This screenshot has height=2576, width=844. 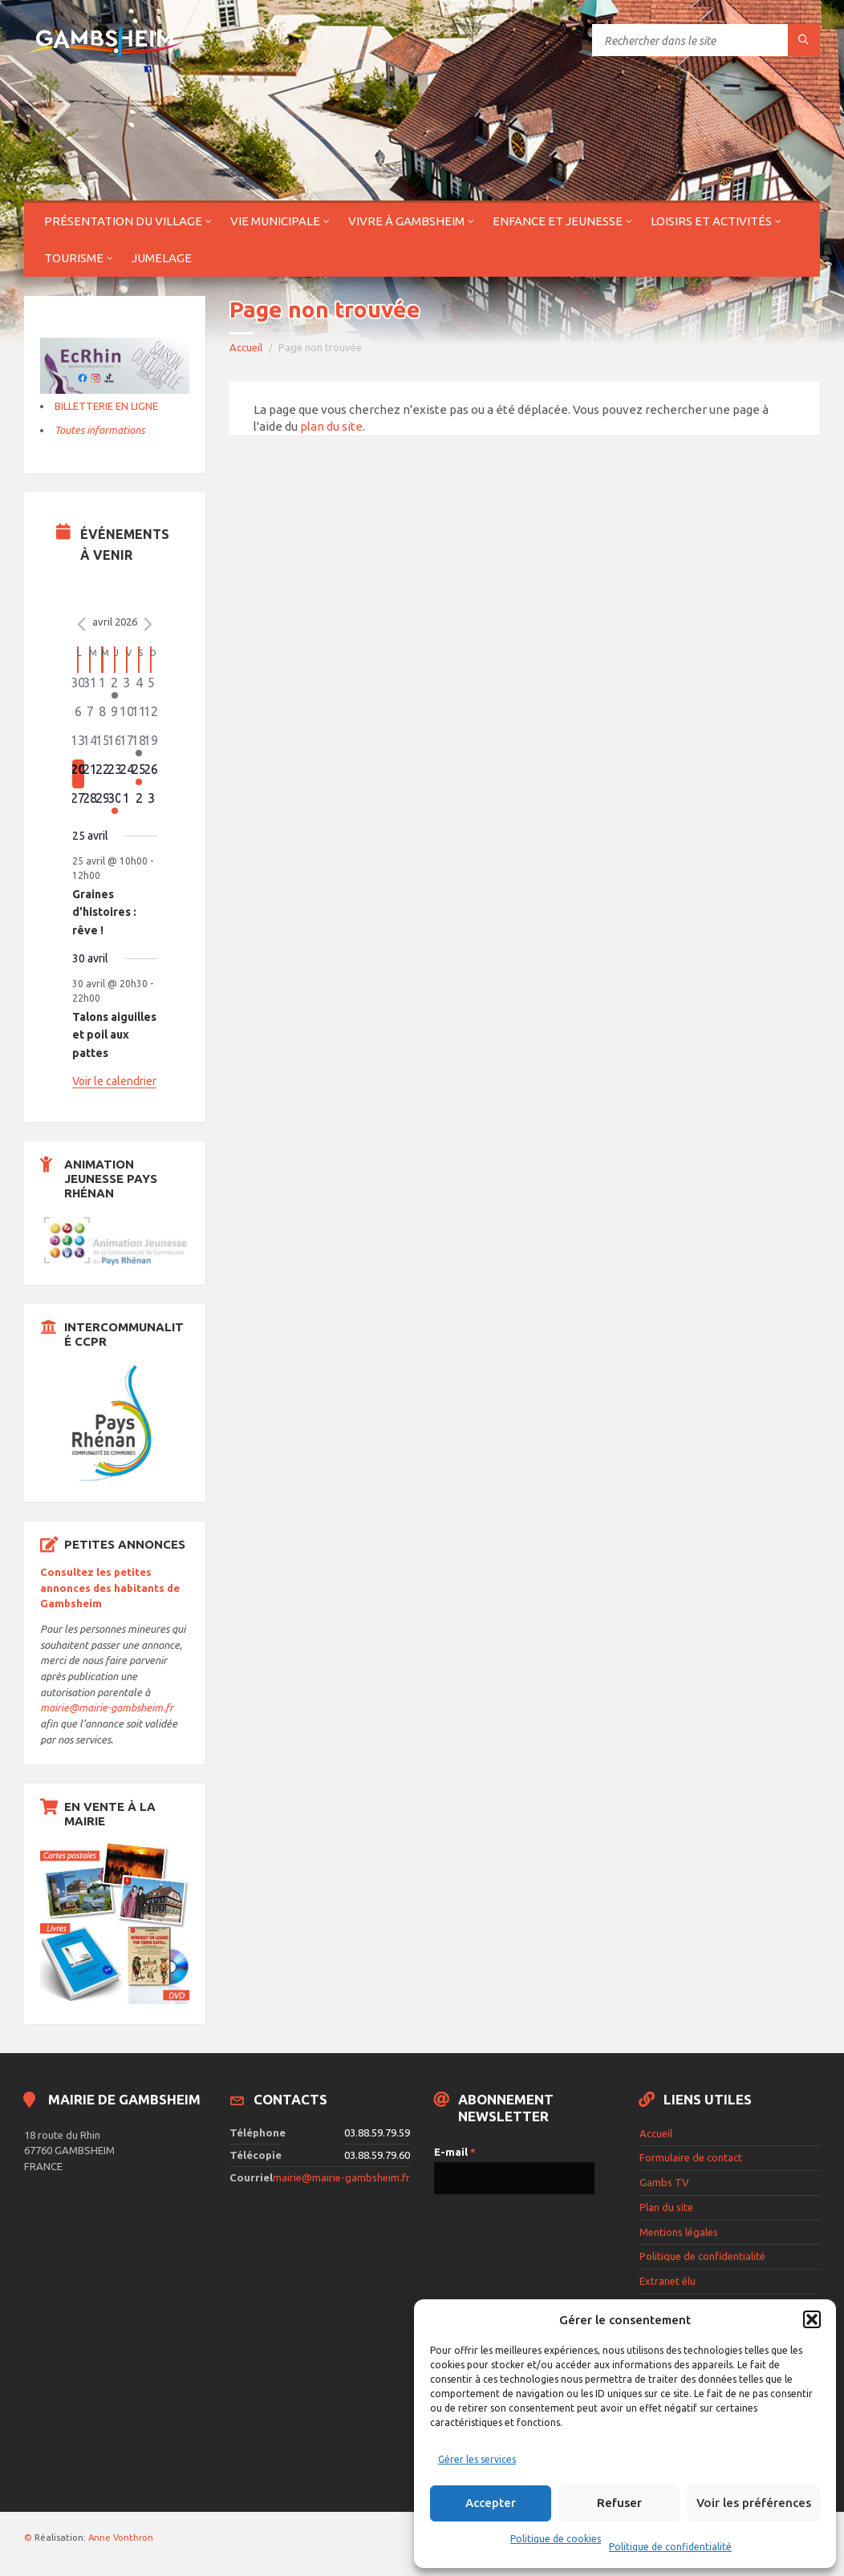 What do you see at coordinates (678, 2232) in the screenshot?
I see `Mentions légales` at bounding box center [678, 2232].